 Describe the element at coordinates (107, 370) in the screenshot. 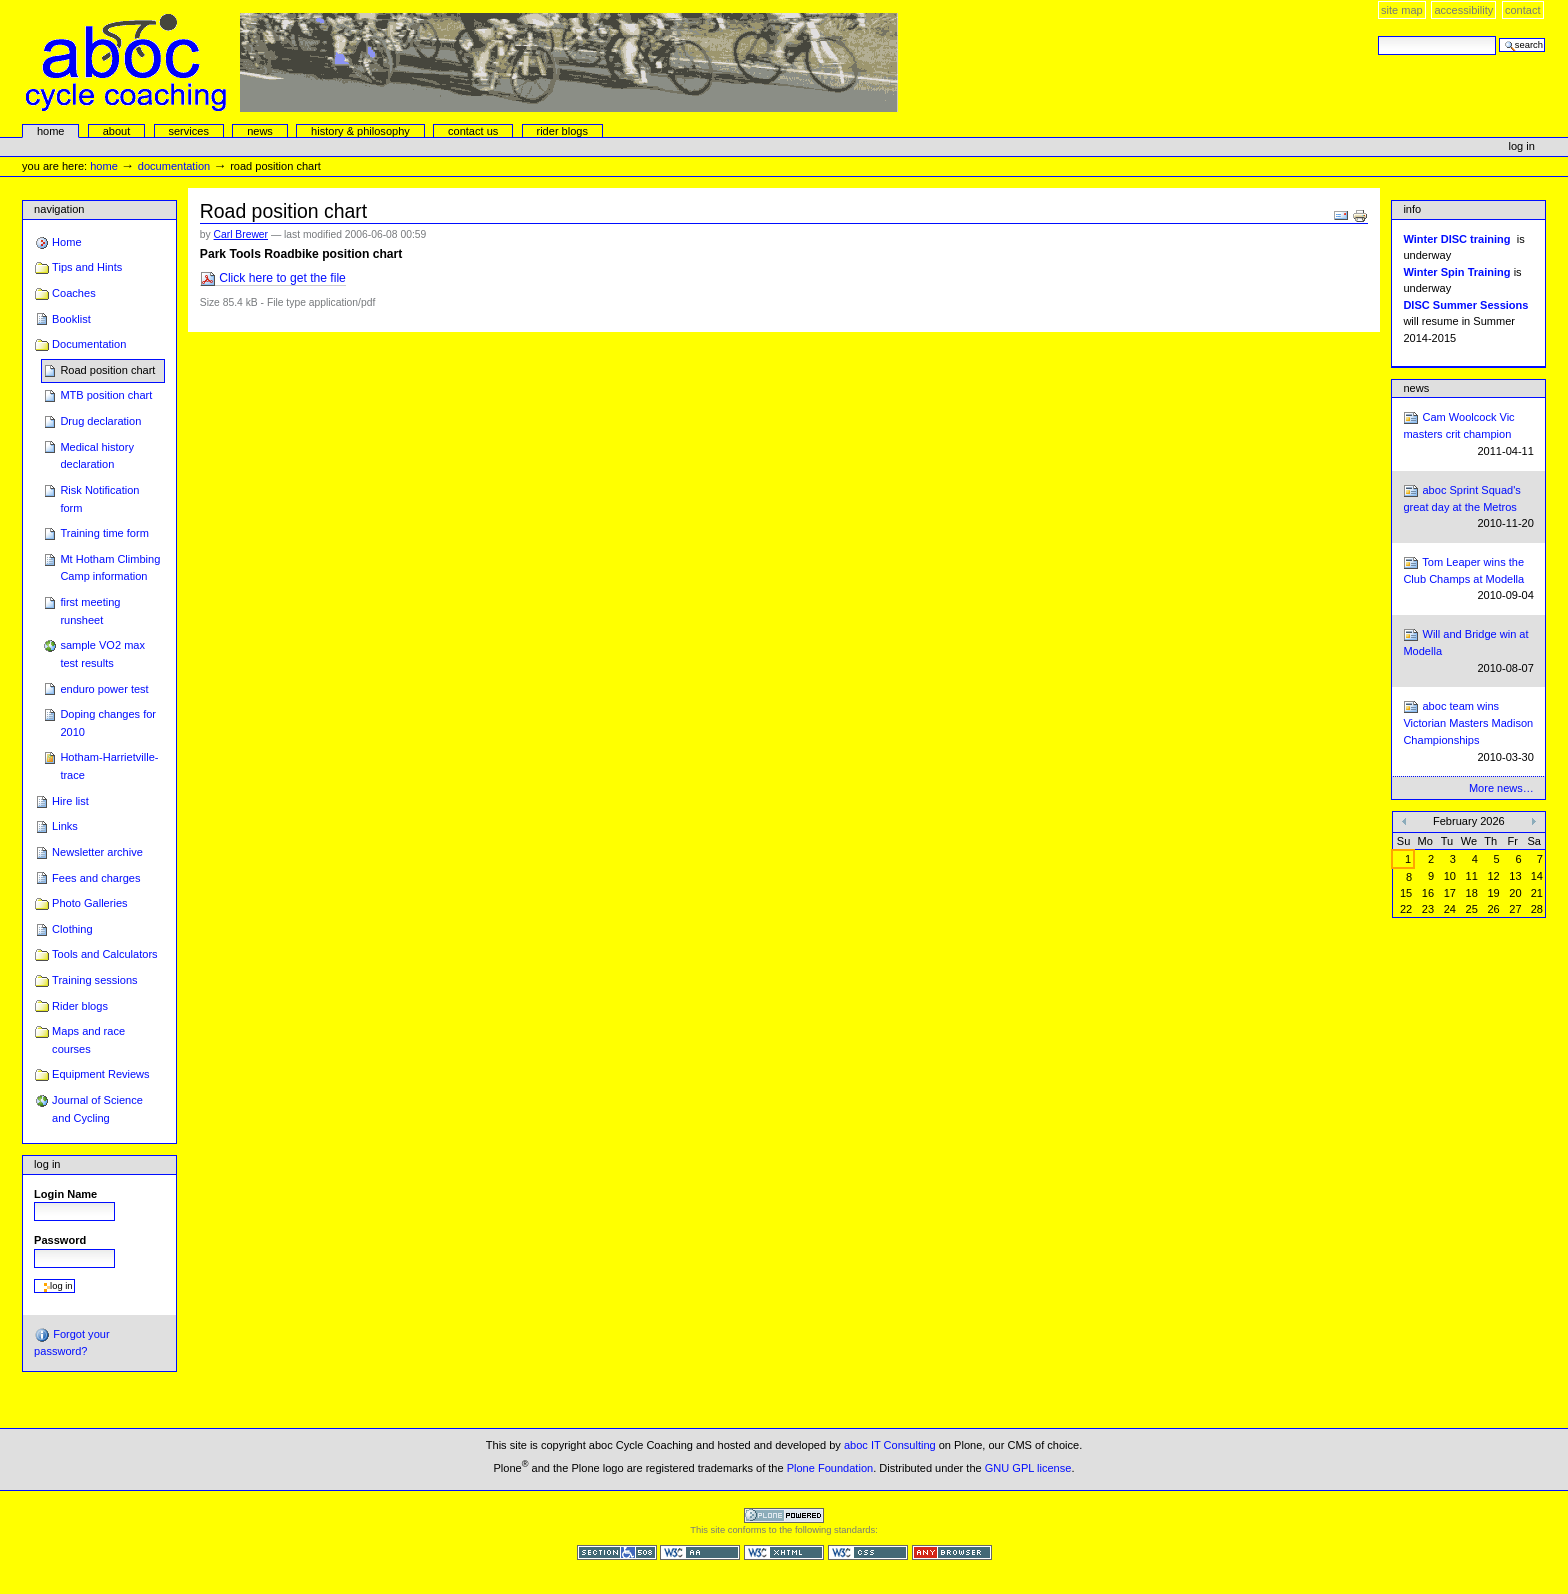

I see `Road position chart` at that location.